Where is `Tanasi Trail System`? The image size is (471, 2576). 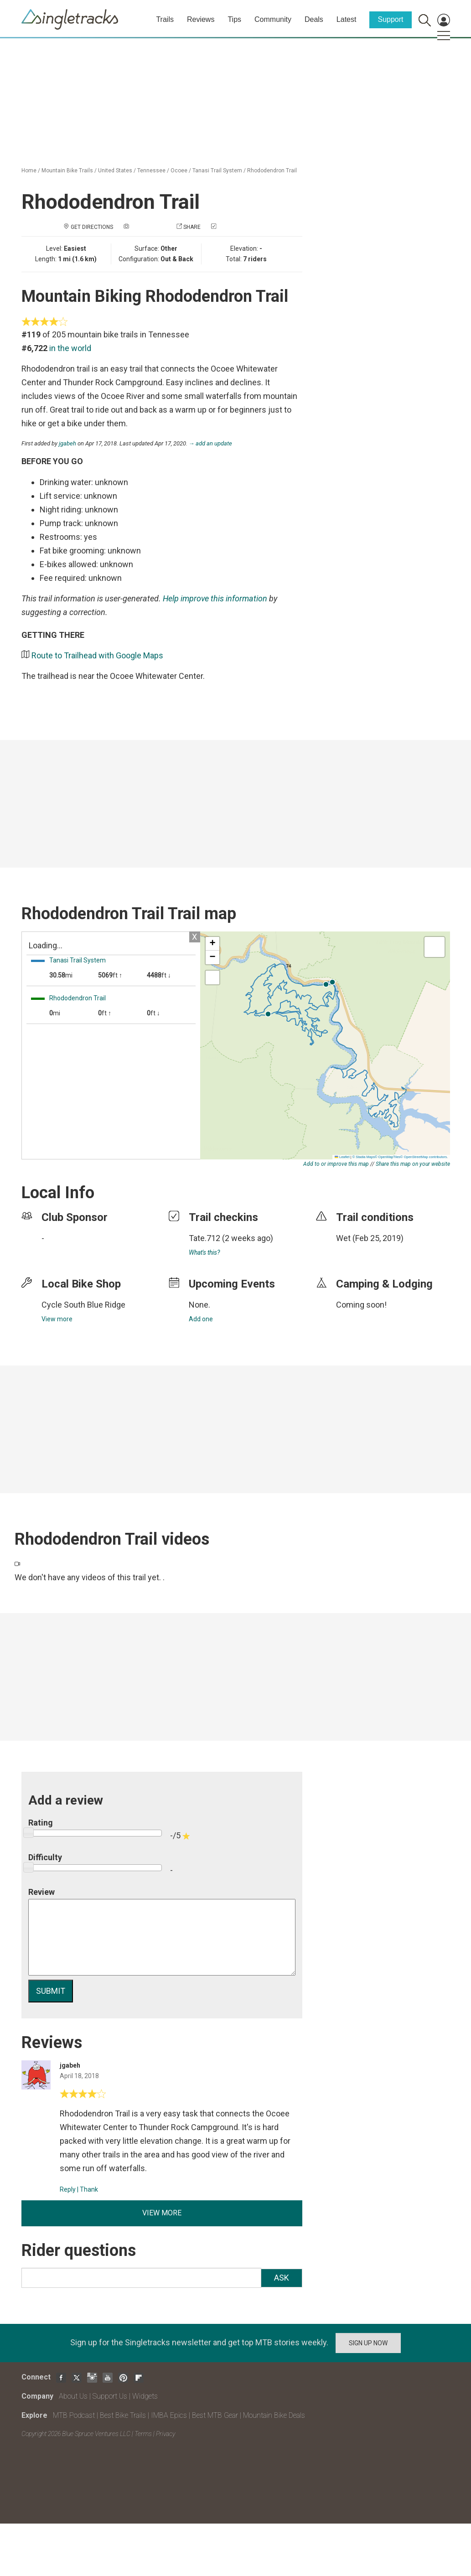
Tanasi Trail System is located at coordinates (217, 170).